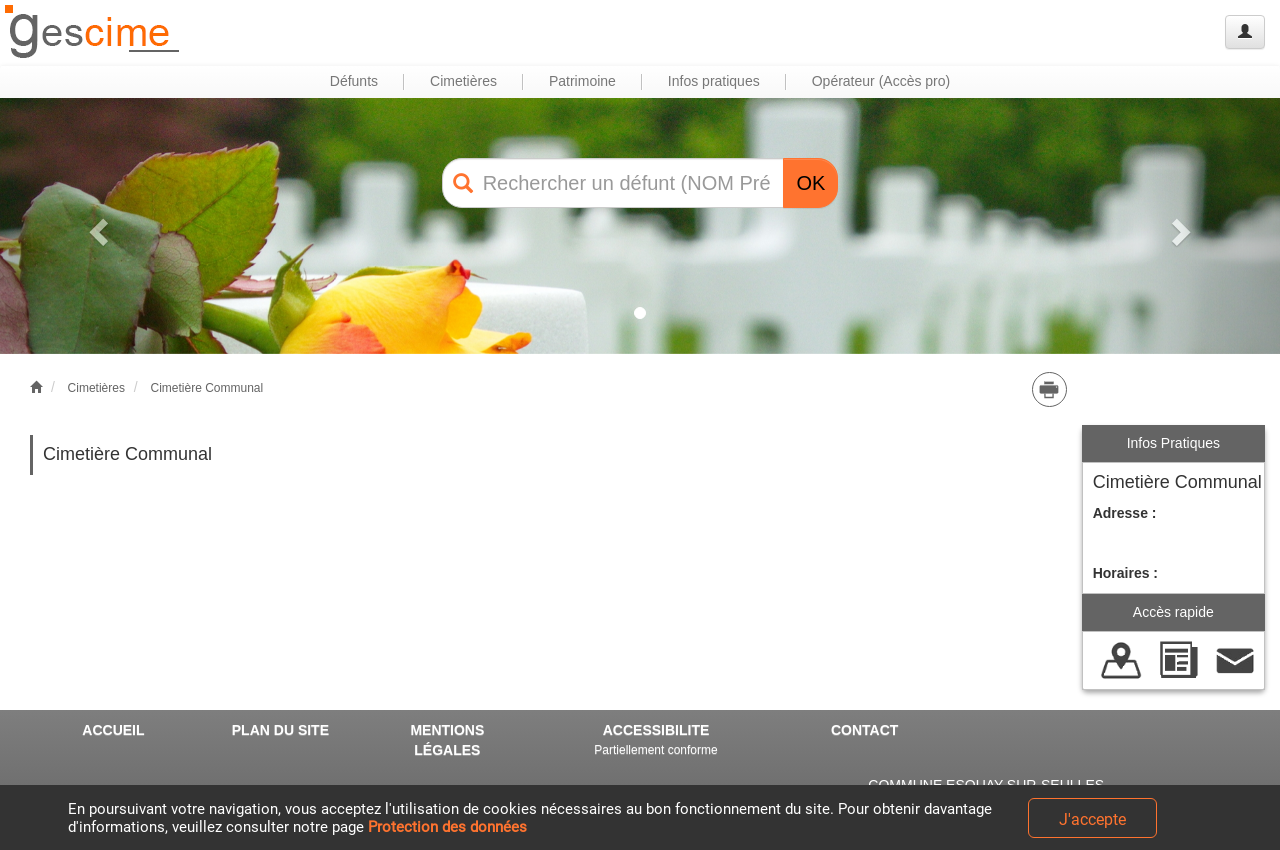  I want to click on OK, so click(810, 183).